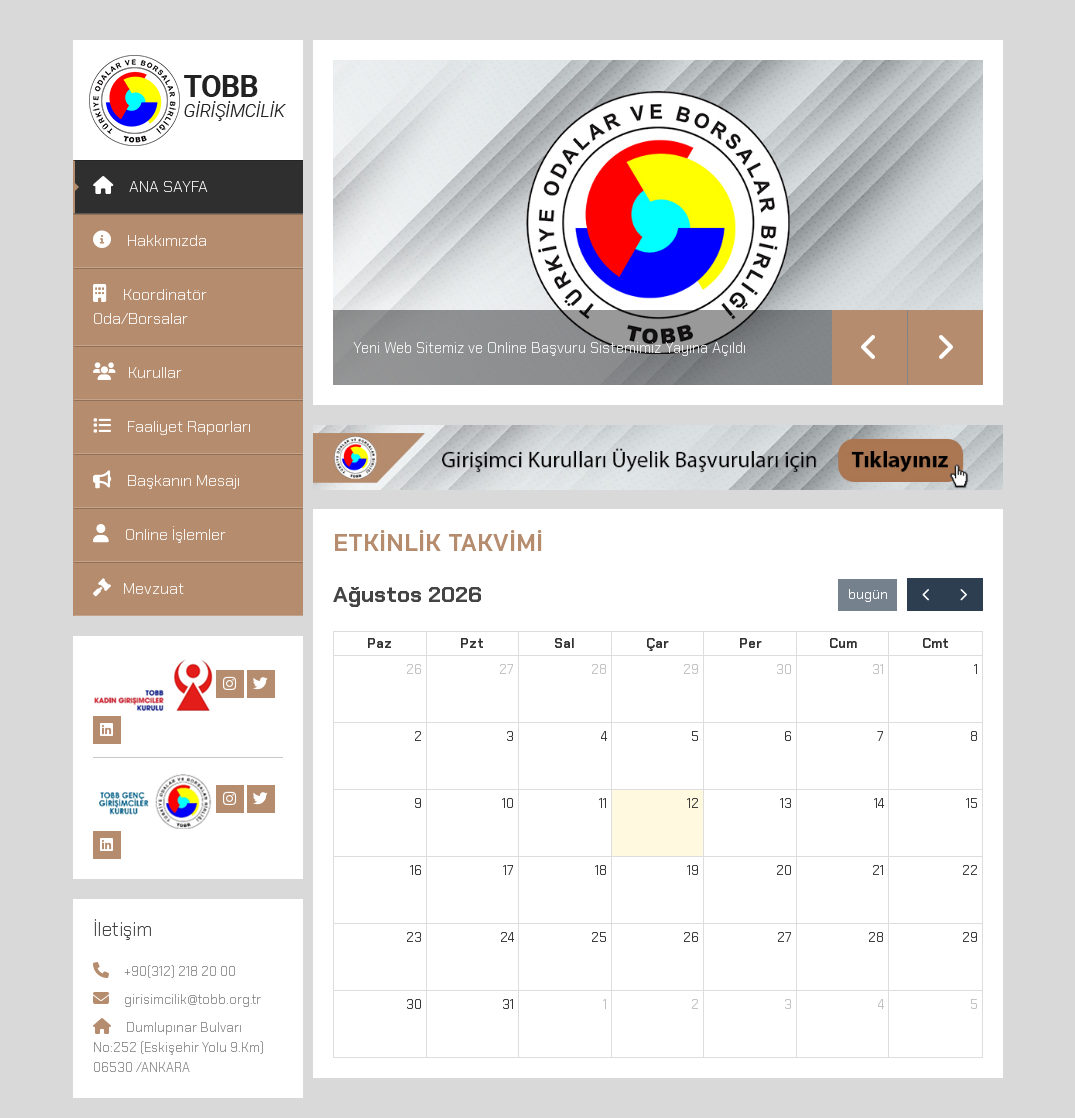 The image size is (1075, 1118). I want to click on 5 [5 Ağustos 2026], so click(695, 736).